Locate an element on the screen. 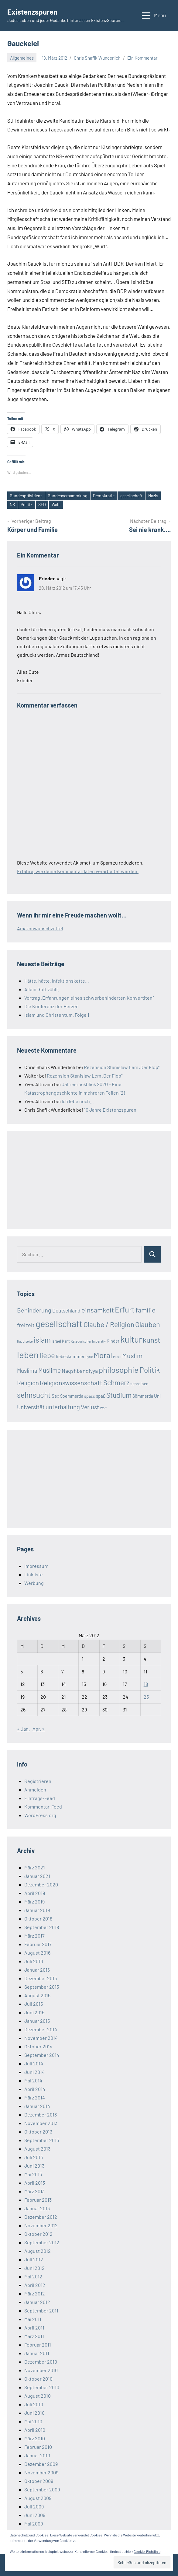 This screenshot has height=2576, width=178. Februar 2011 is located at coordinates (37, 2344).